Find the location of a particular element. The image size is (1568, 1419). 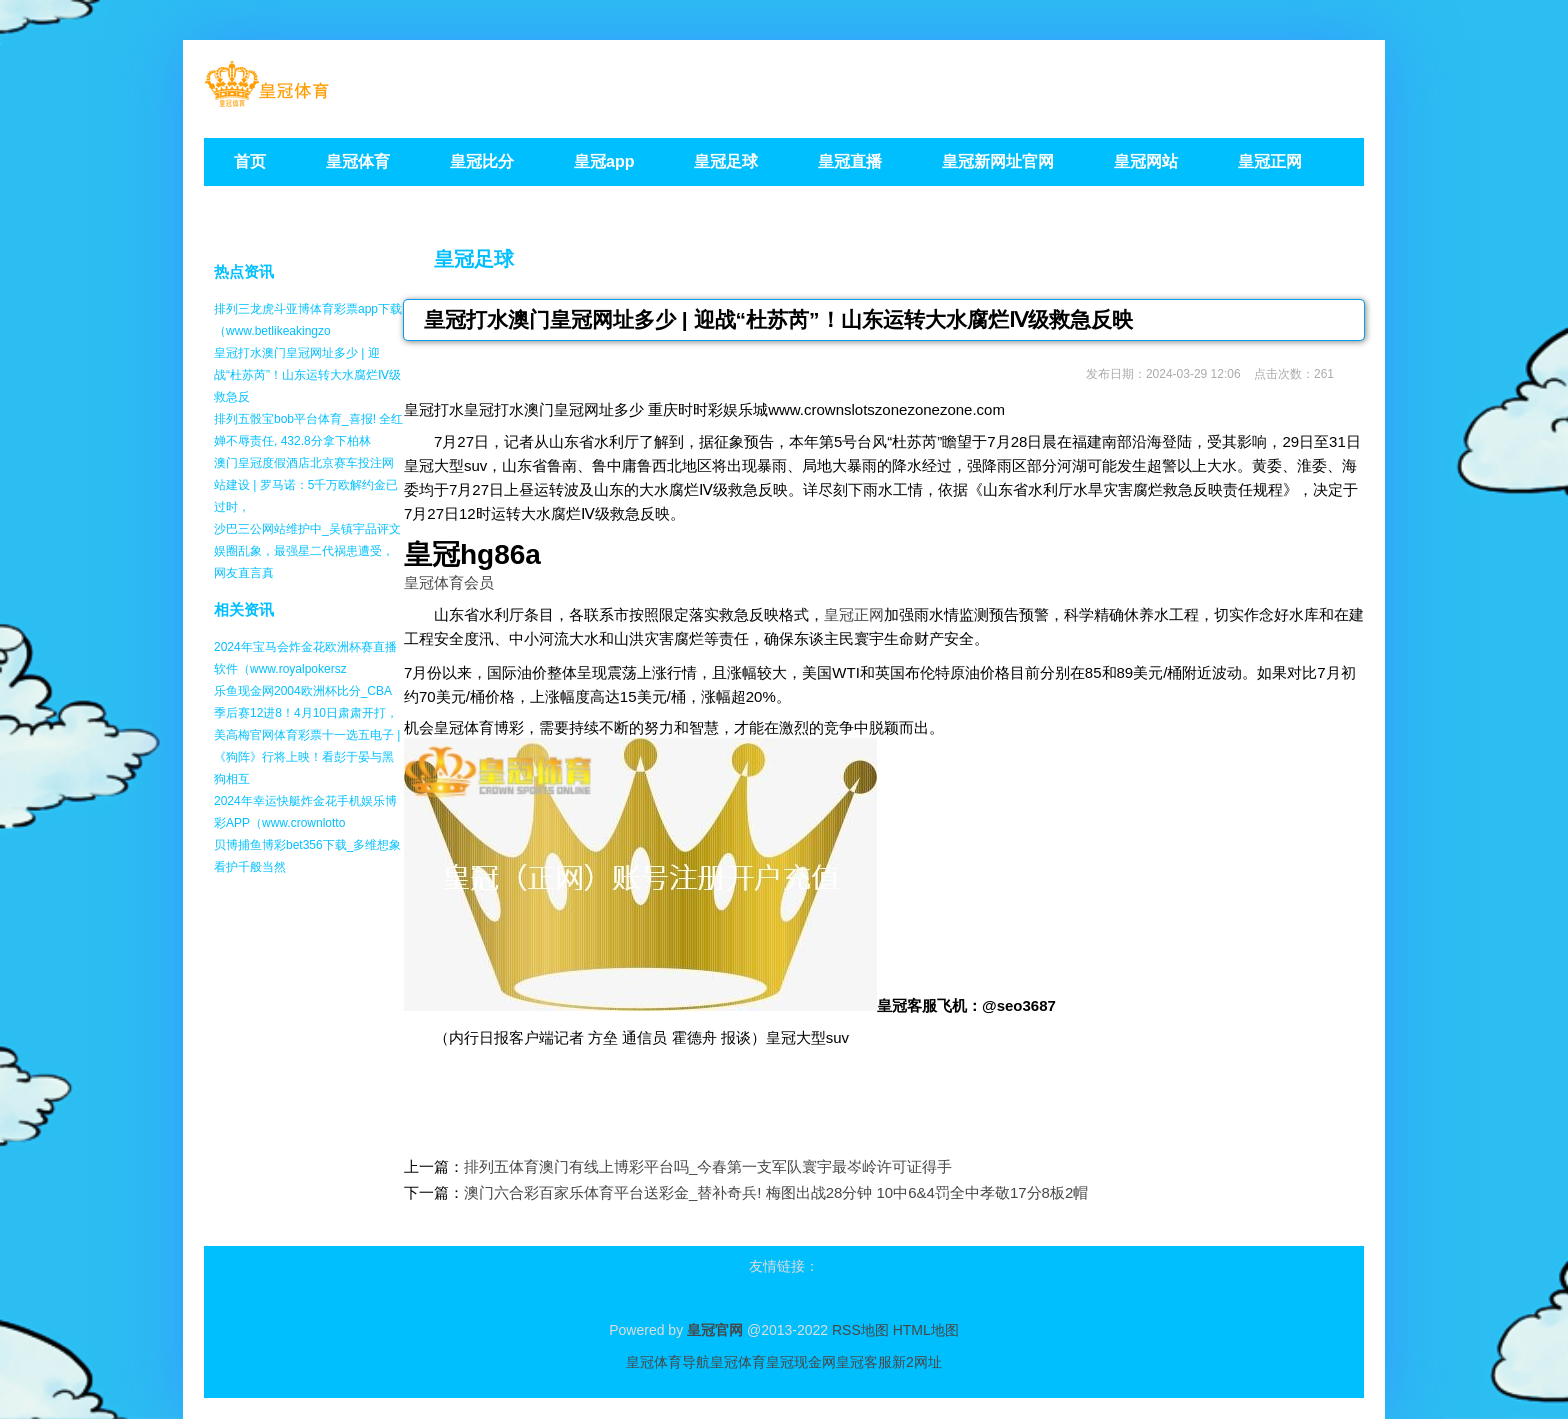

澳门皇冠度假酒店北京赛车投注网站建设 | 罗马诺：5千万欧解约金已过时， is located at coordinates (306, 485).